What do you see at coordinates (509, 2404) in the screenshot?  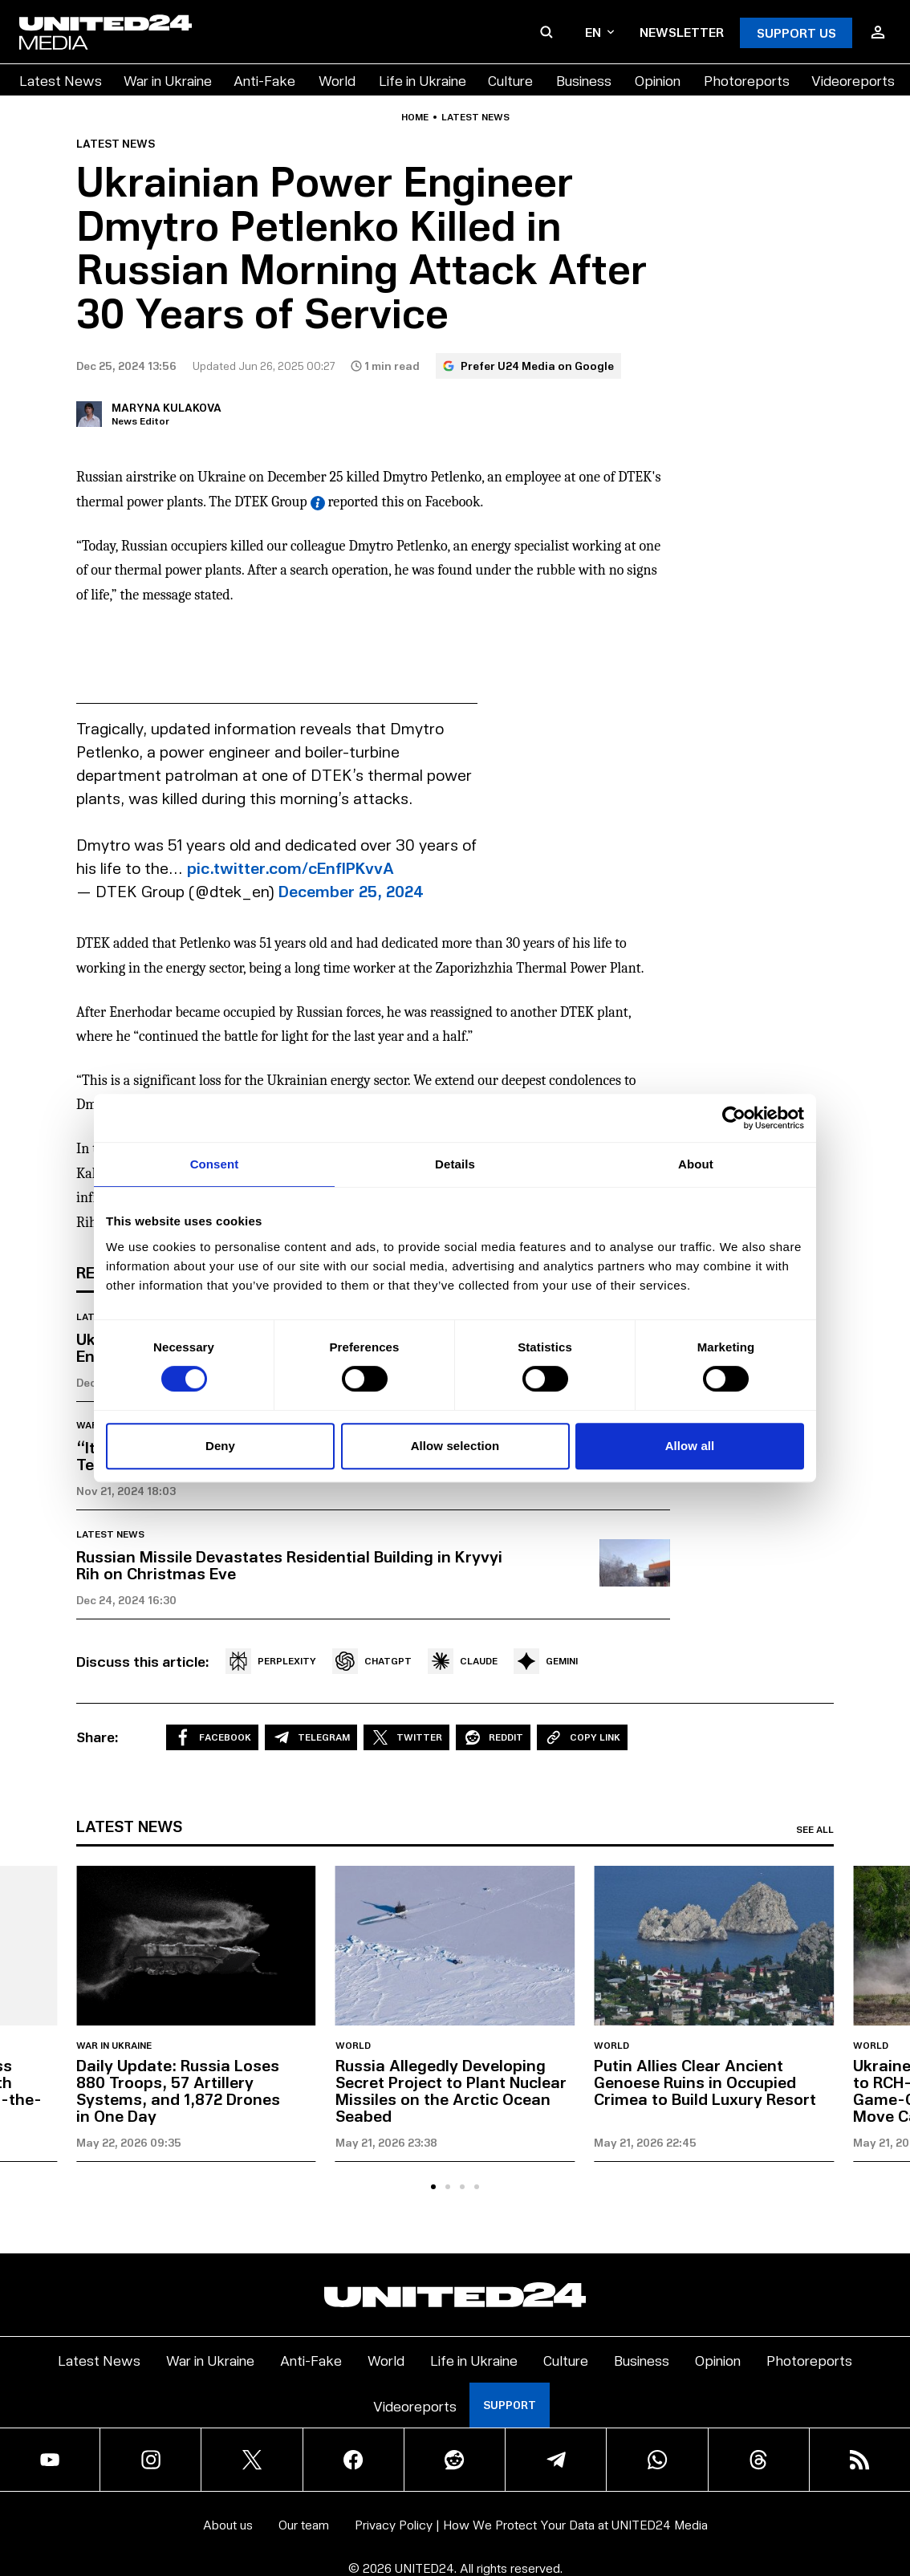 I see `Support` at bounding box center [509, 2404].